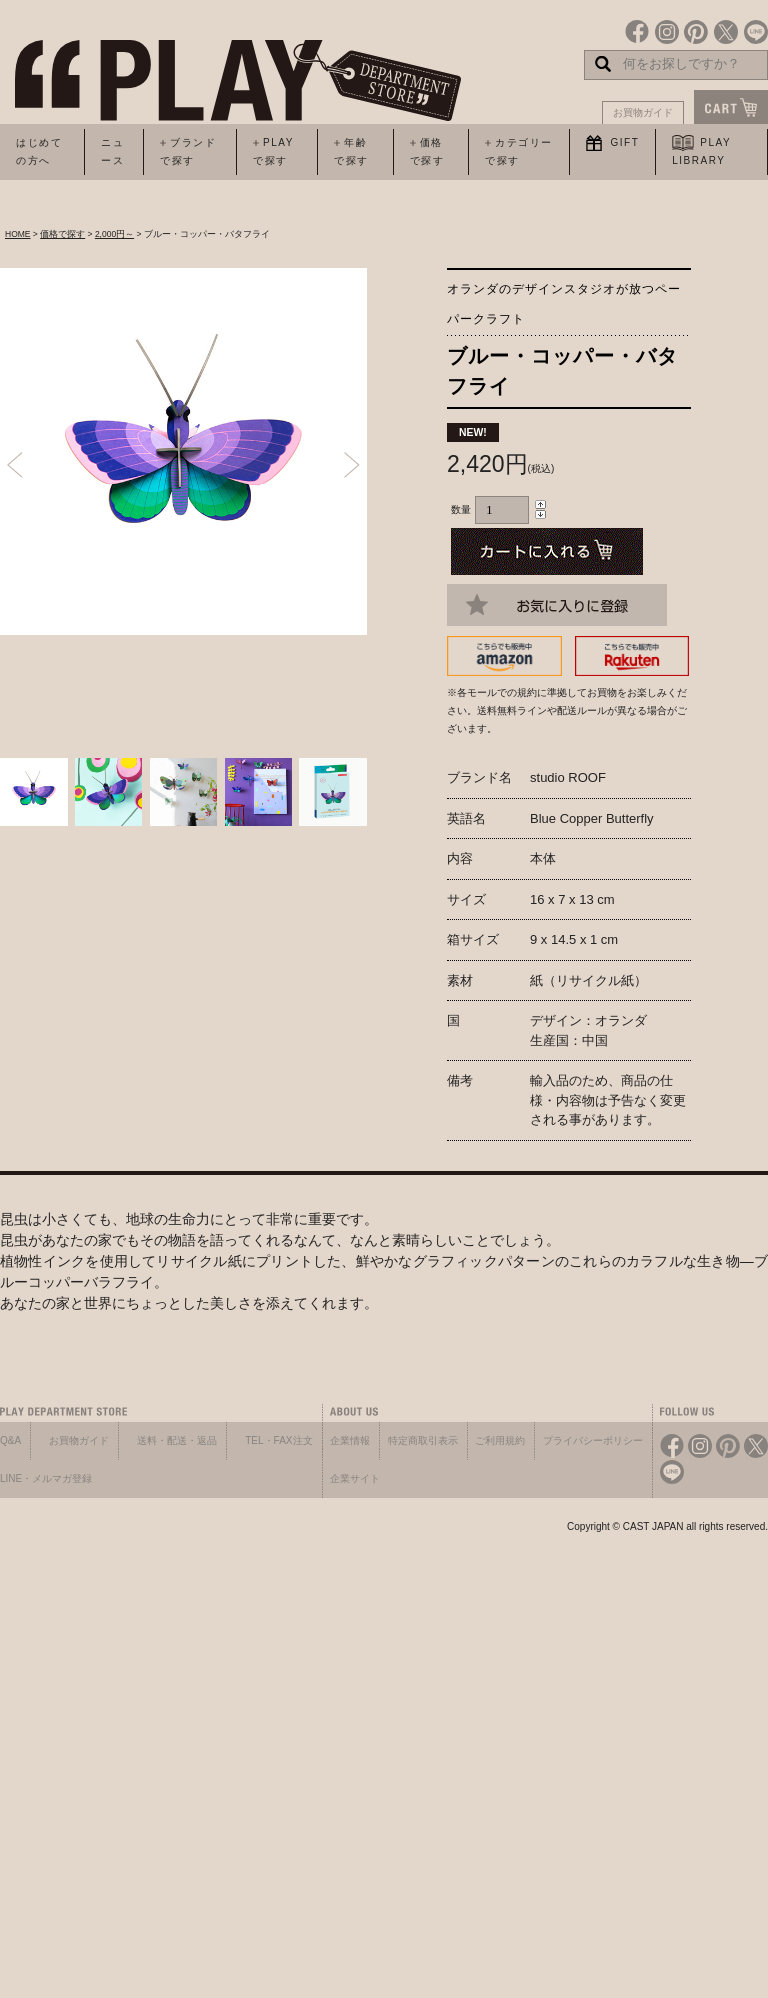 The height and width of the screenshot is (1998, 768). What do you see at coordinates (278, 1440) in the screenshot?
I see `TEL・FAX注文` at bounding box center [278, 1440].